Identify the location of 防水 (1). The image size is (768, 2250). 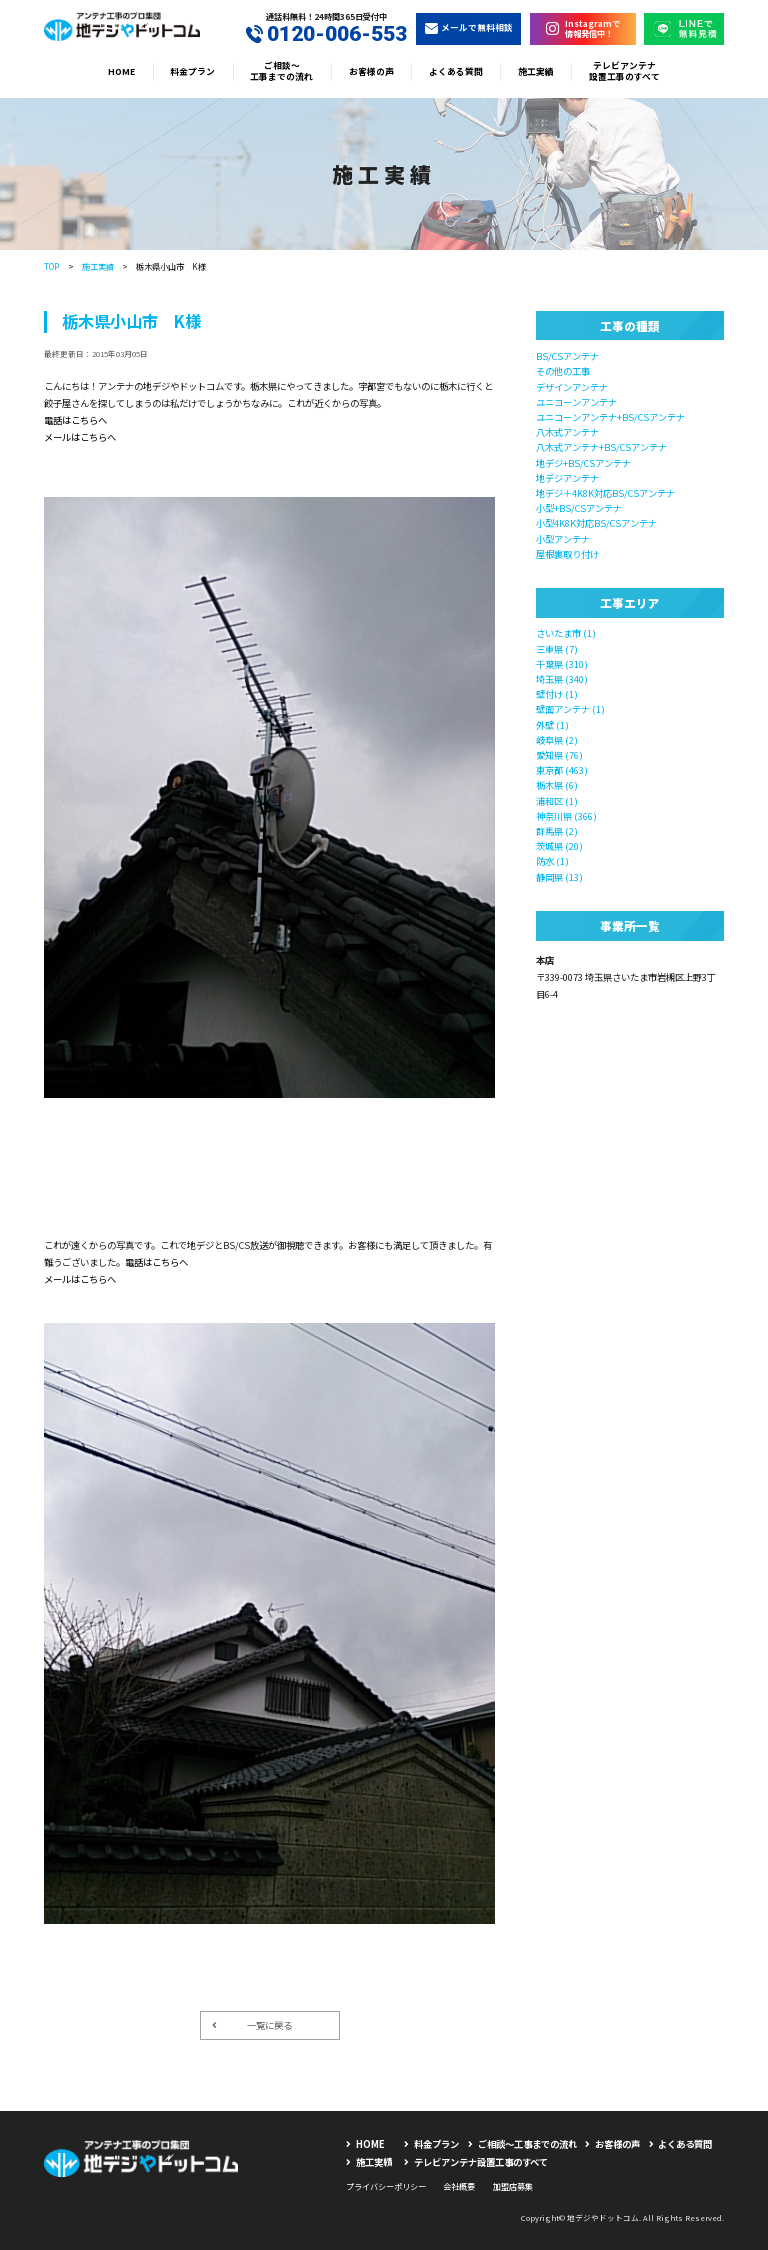
(552, 861).